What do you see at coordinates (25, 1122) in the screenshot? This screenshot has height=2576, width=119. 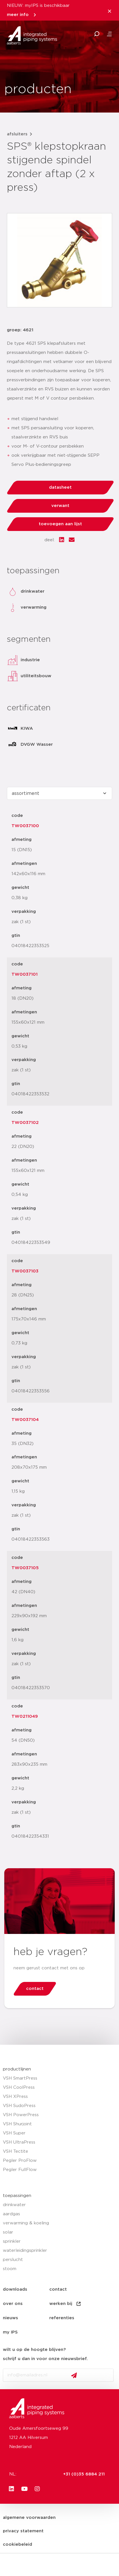 I see `TW0037102` at bounding box center [25, 1122].